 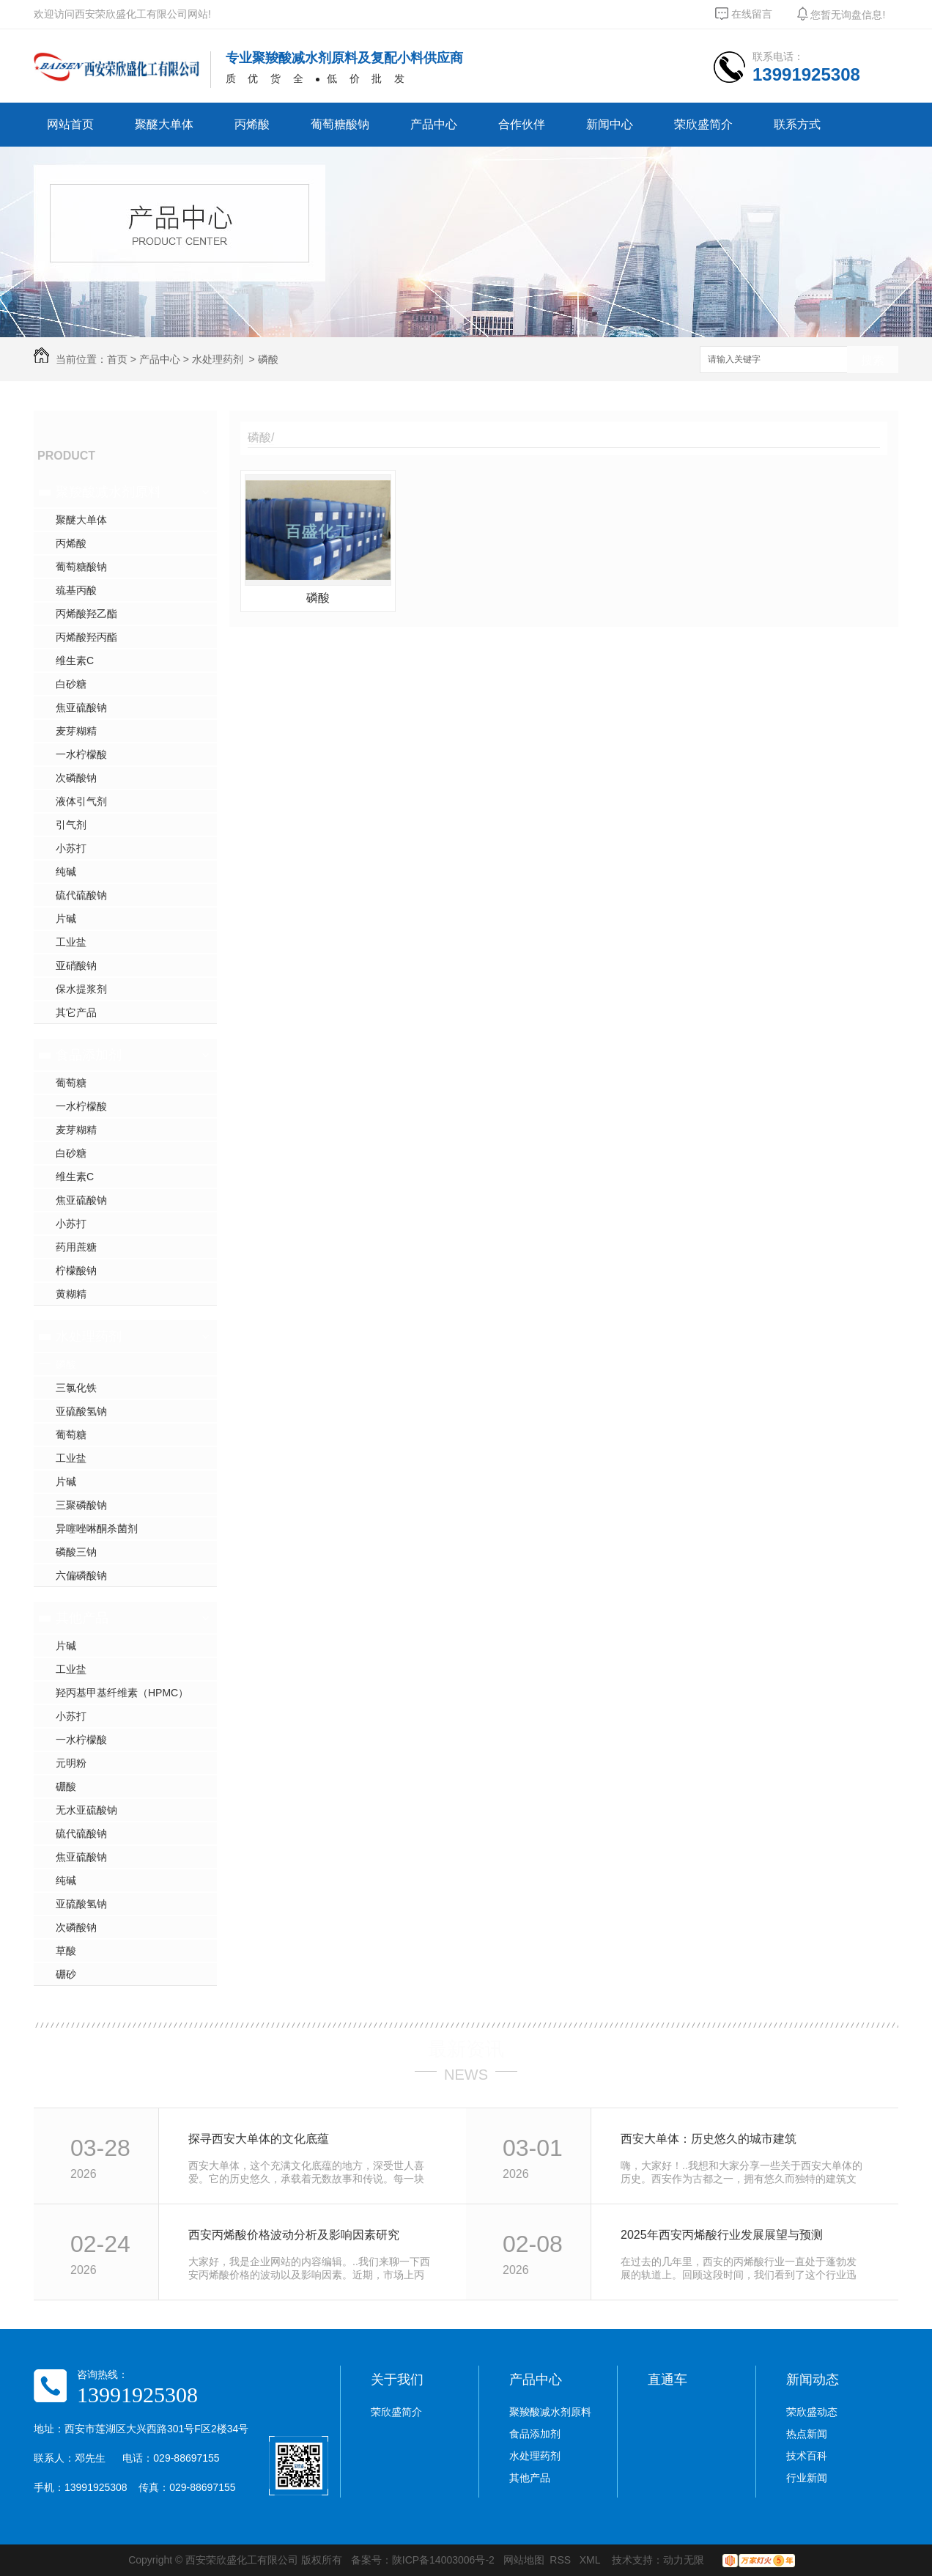 I want to click on 药用蔗糖, so click(x=76, y=1247).